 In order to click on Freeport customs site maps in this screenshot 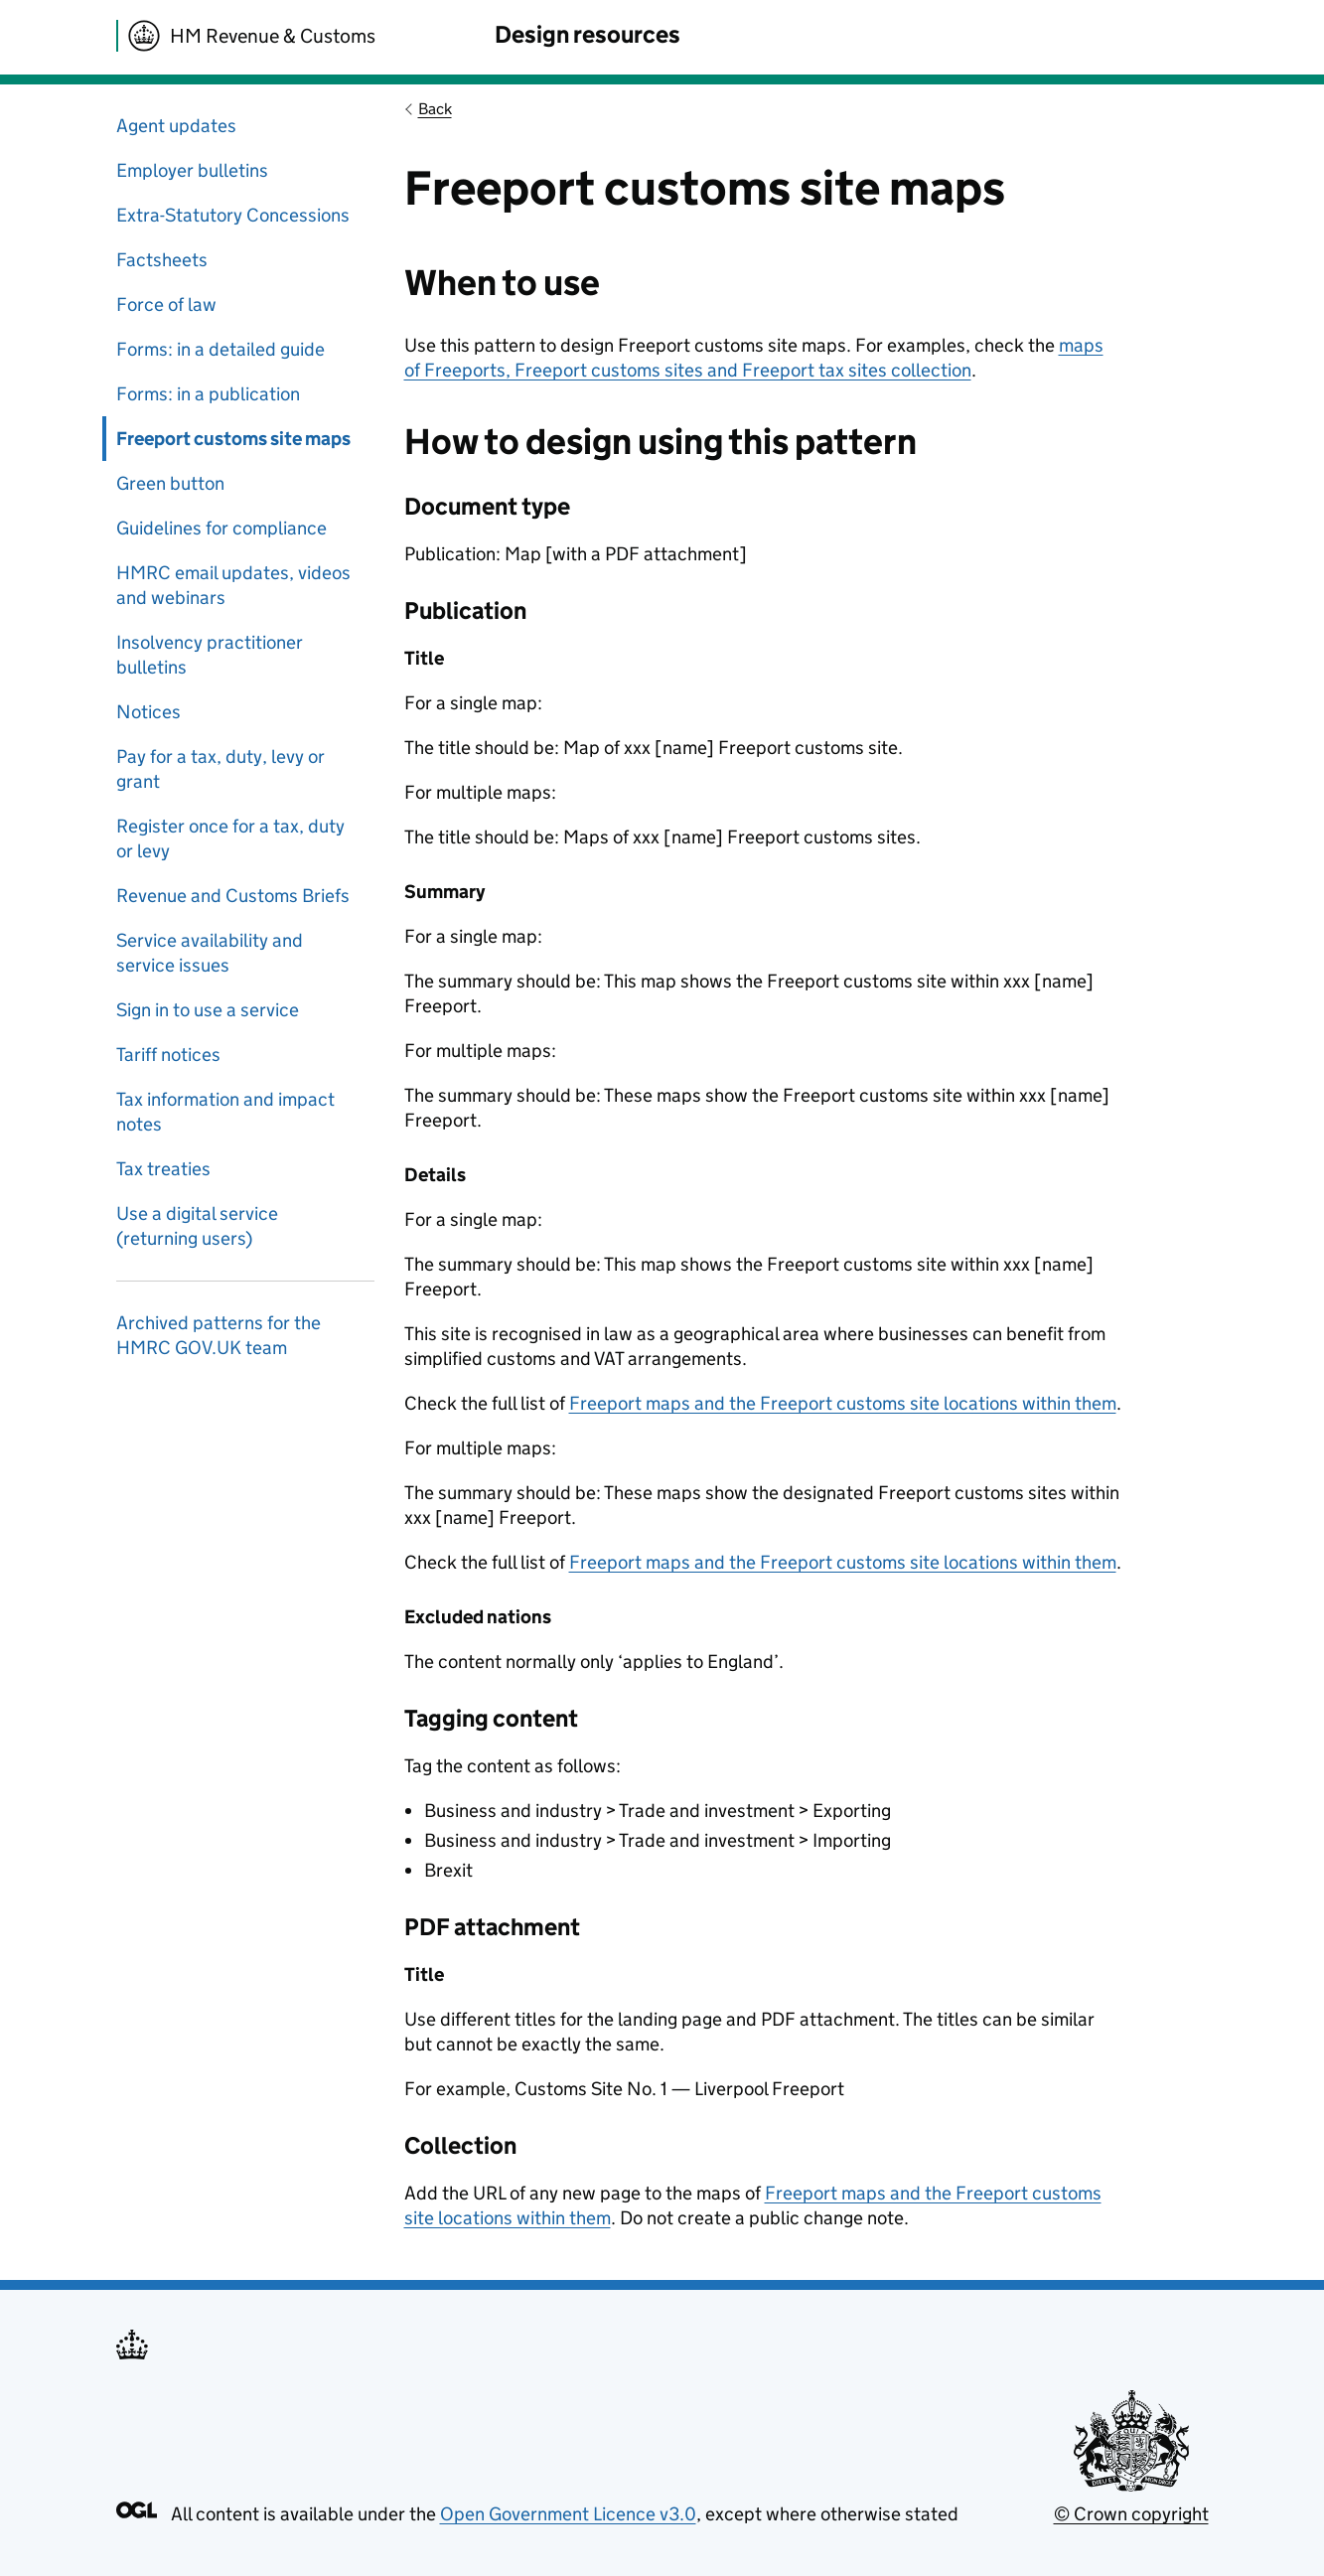, I will do `click(233, 438)`.